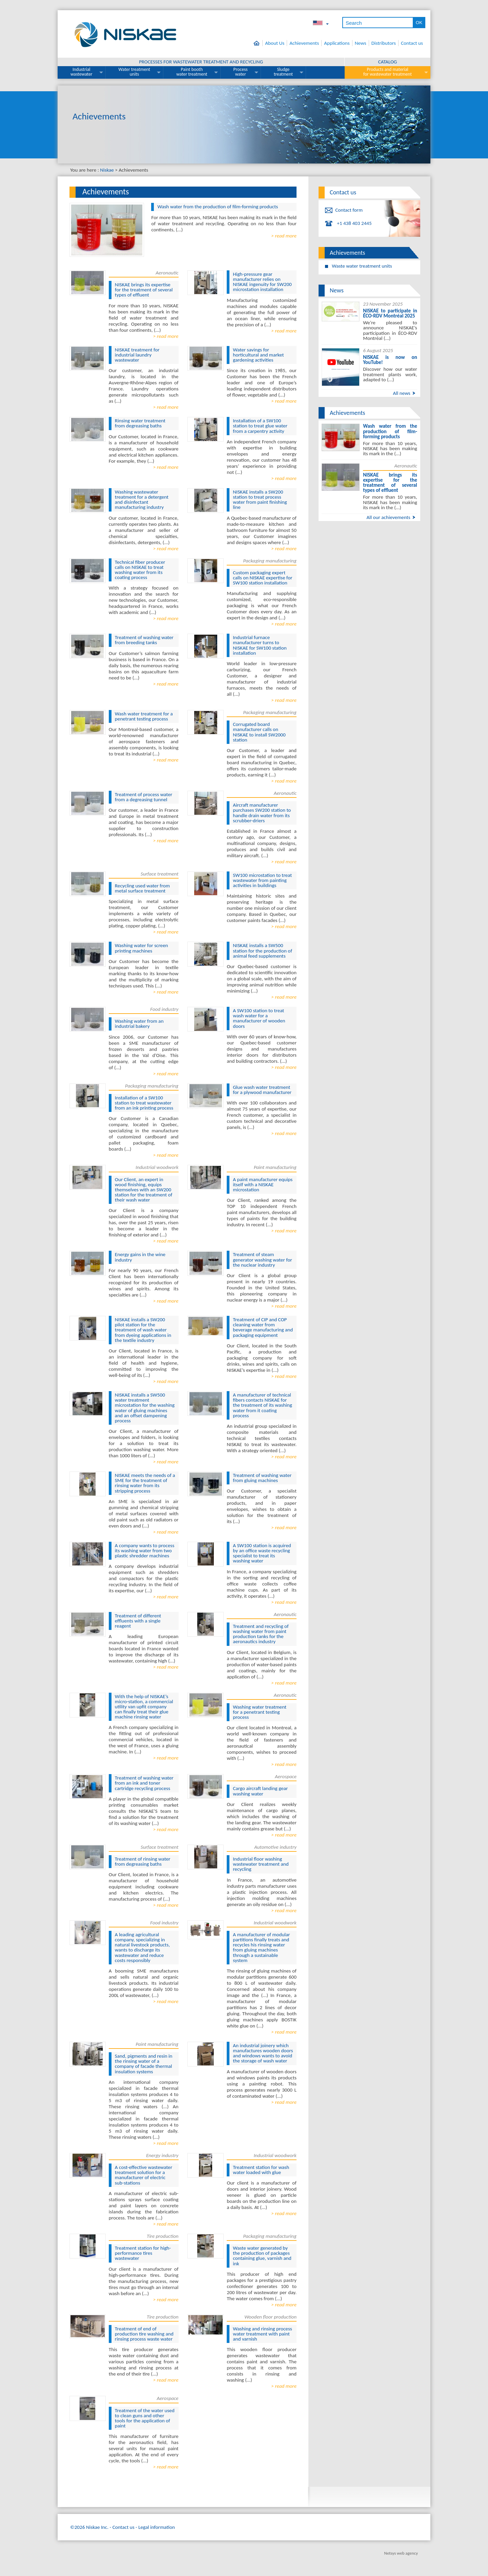 This screenshot has width=488, height=2576. Describe the element at coordinates (134, 71) in the screenshot. I see `Water treatment units` at that location.